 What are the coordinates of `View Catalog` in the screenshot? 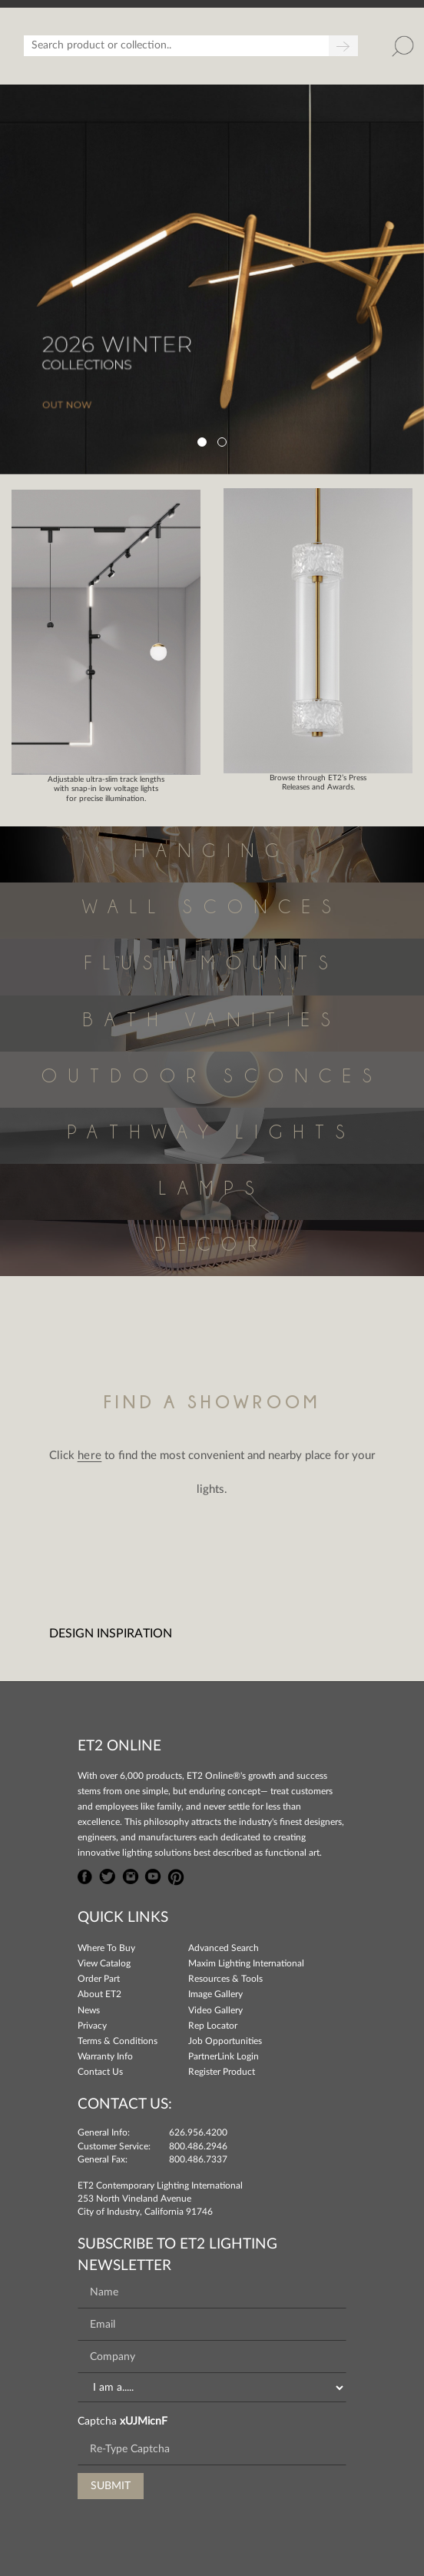 It's located at (104, 1963).